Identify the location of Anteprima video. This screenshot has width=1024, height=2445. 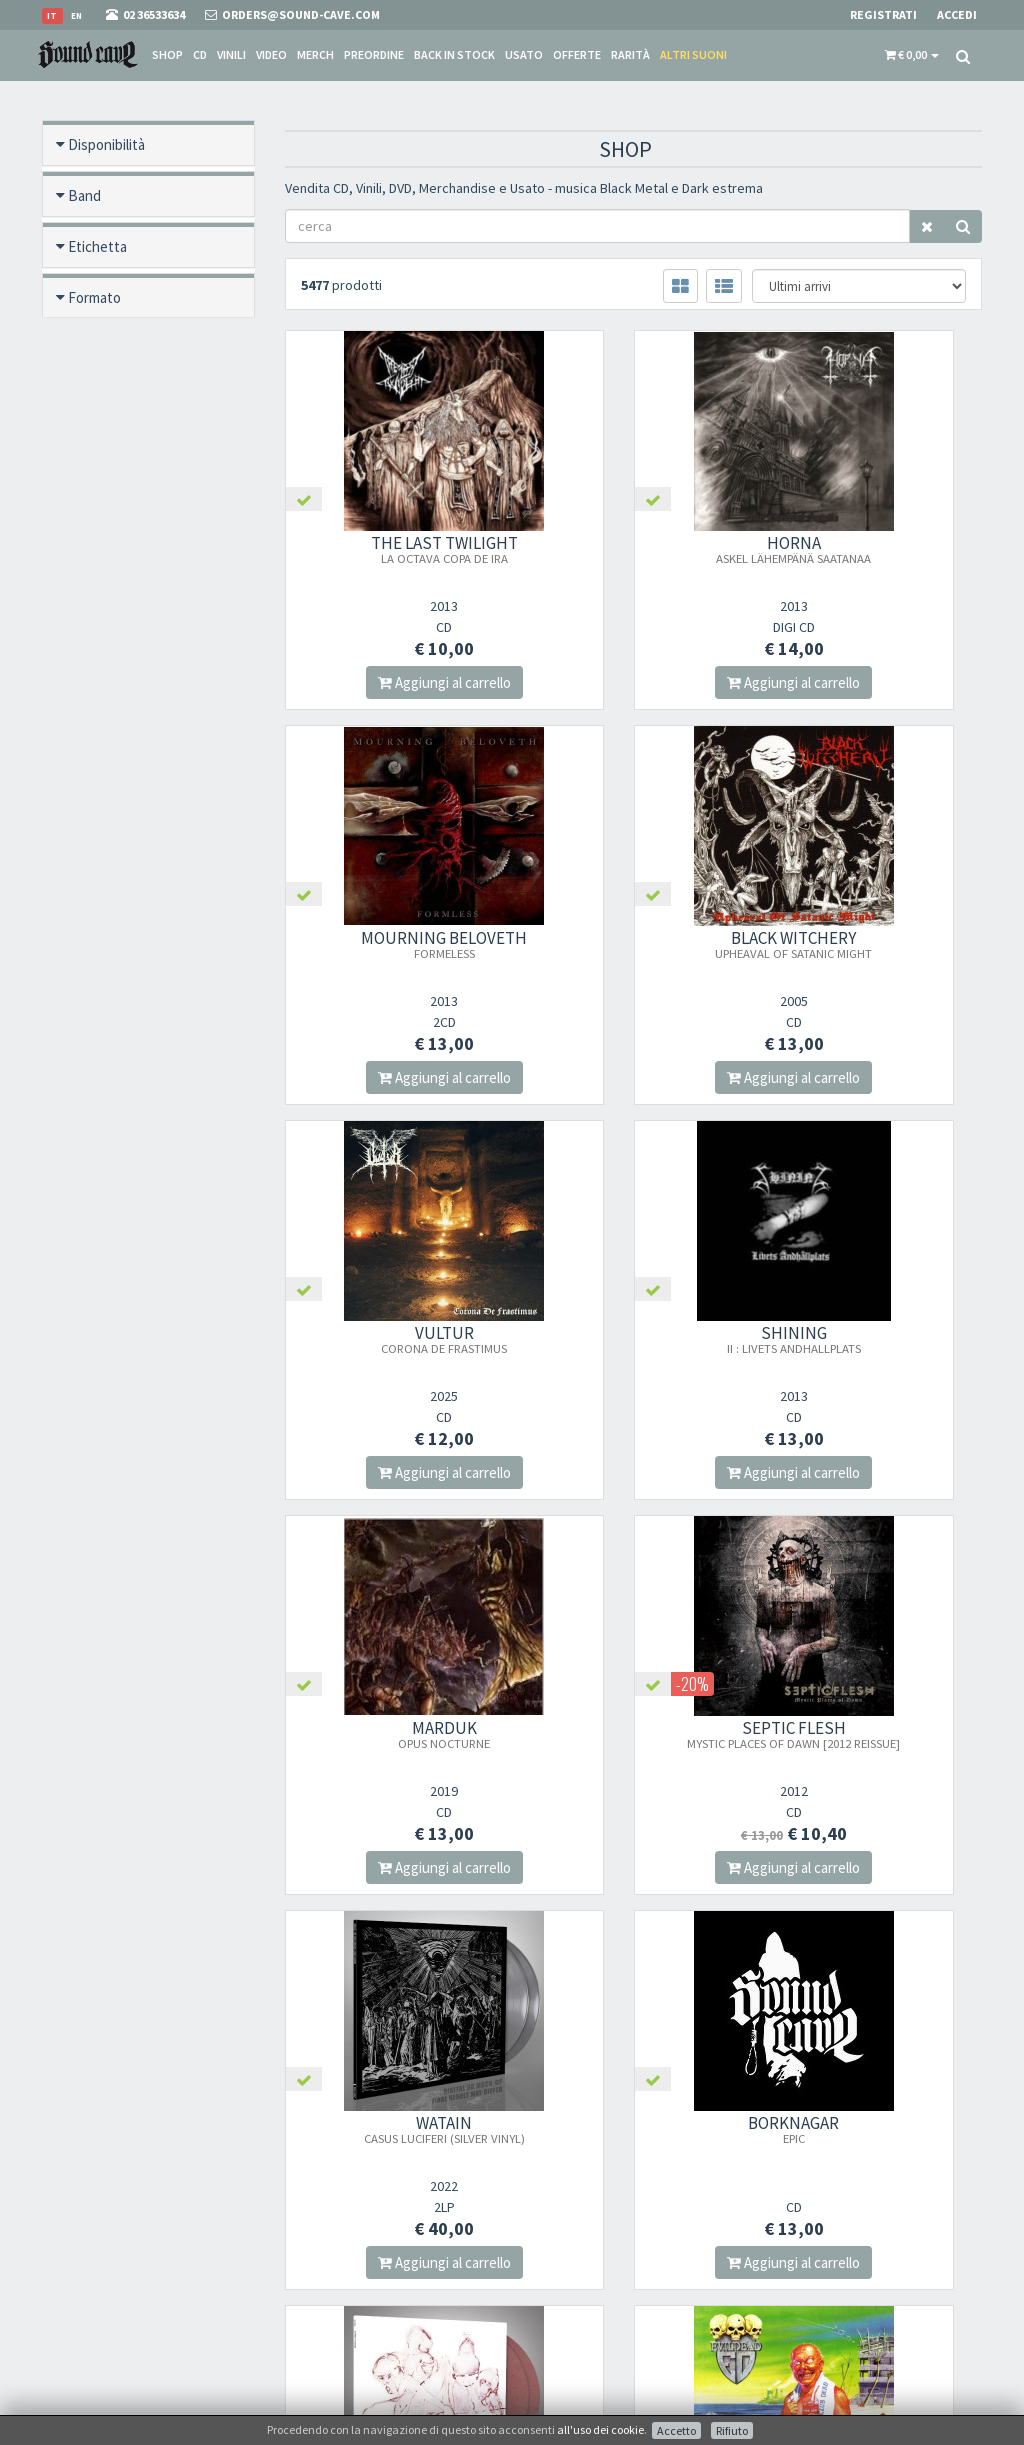
(118, 756).